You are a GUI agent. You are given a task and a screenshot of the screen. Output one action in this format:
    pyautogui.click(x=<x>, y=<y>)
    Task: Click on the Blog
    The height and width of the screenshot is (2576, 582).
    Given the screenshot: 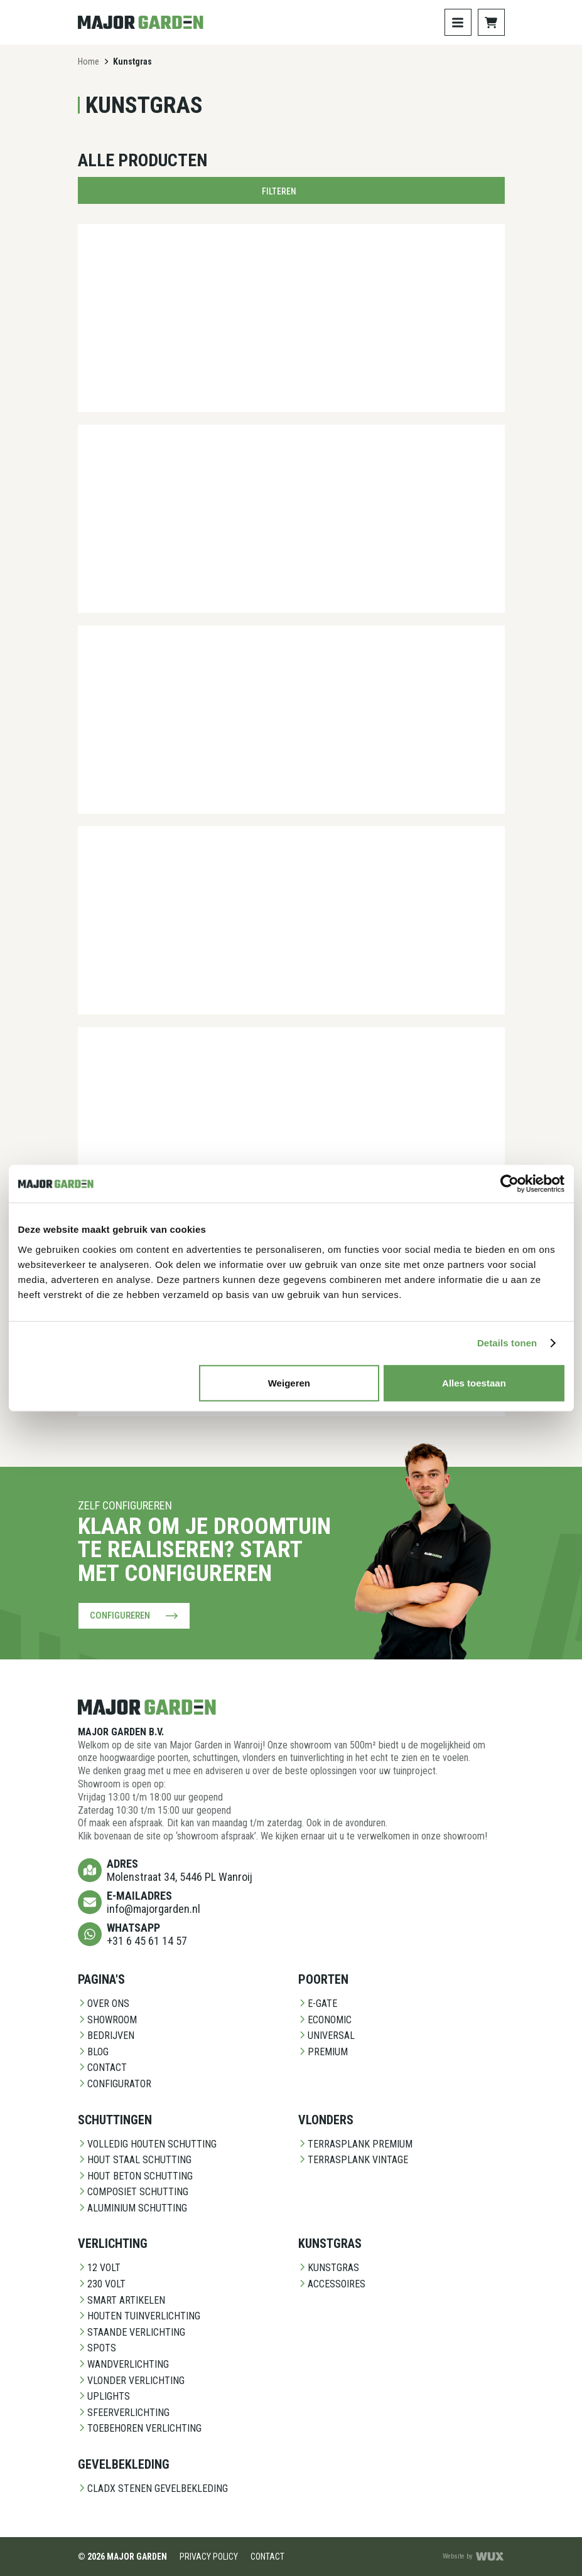 What is the action you would take?
    pyautogui.click(x=93, y=2051)
    